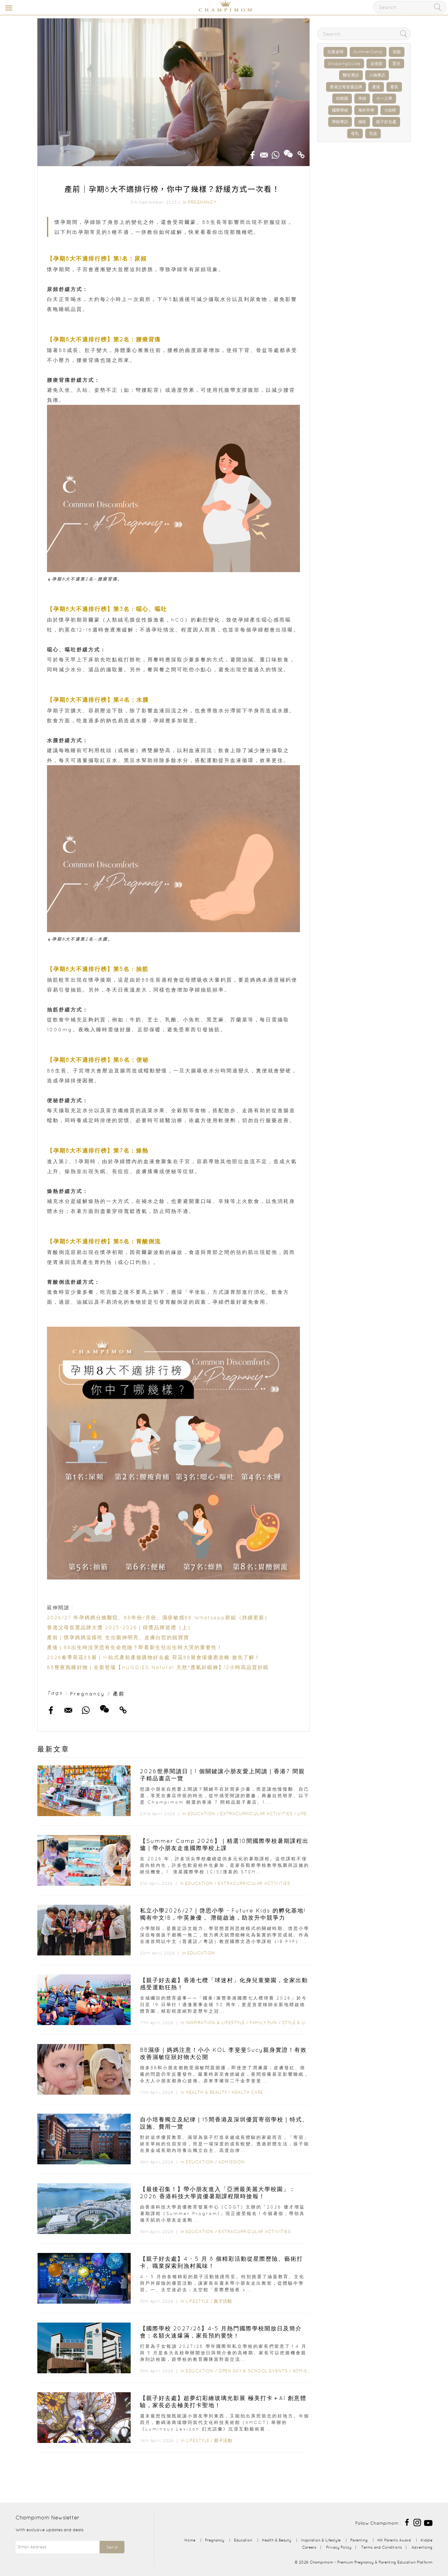 The image size is (448, 2576). I want to click on Health & Beauty, so click(206, 2092).